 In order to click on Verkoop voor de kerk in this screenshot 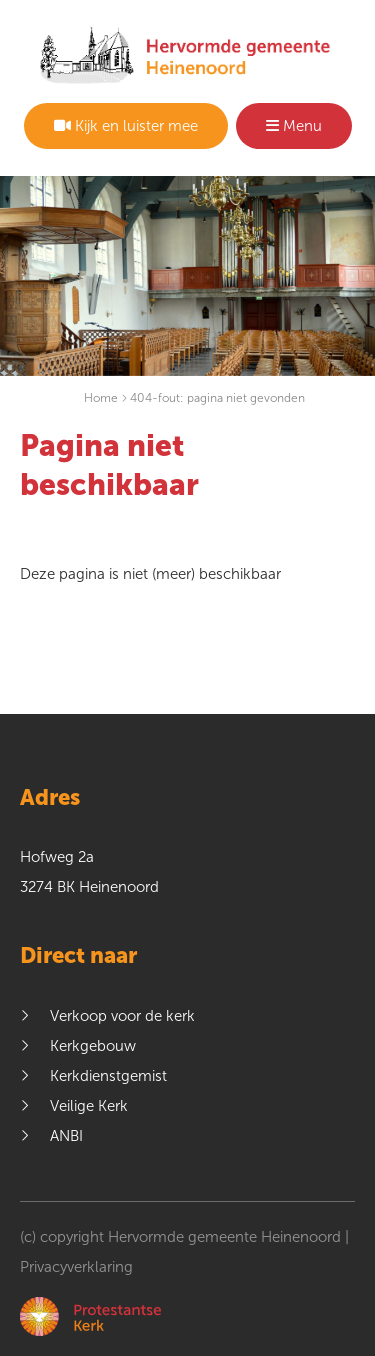, I will do `click(122, 1016)`.